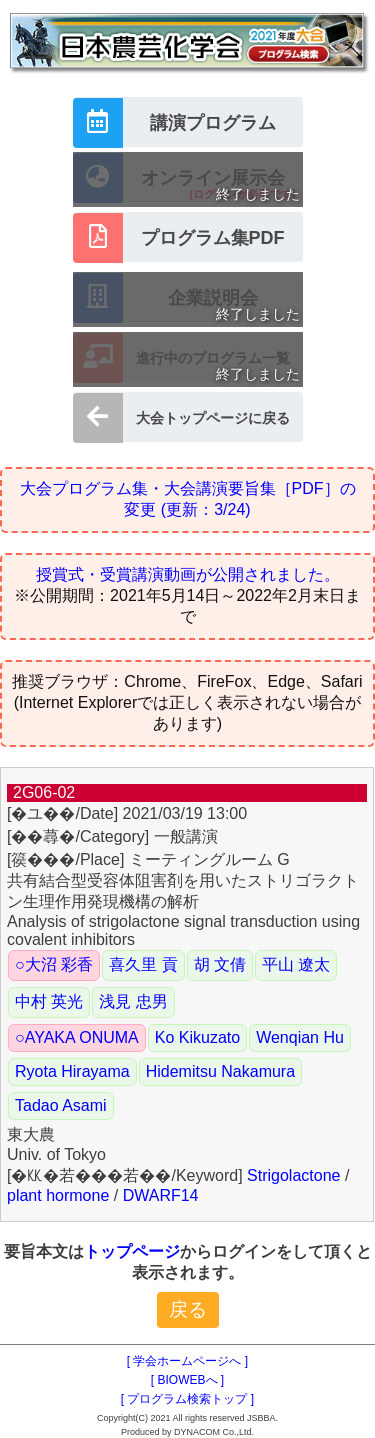 The height and width of the screenshot is (1438, 375). What do you see at coordinates (54, 964) in the screenshot?
I see `○大沼 彩香` at bounding box center [54, 964].